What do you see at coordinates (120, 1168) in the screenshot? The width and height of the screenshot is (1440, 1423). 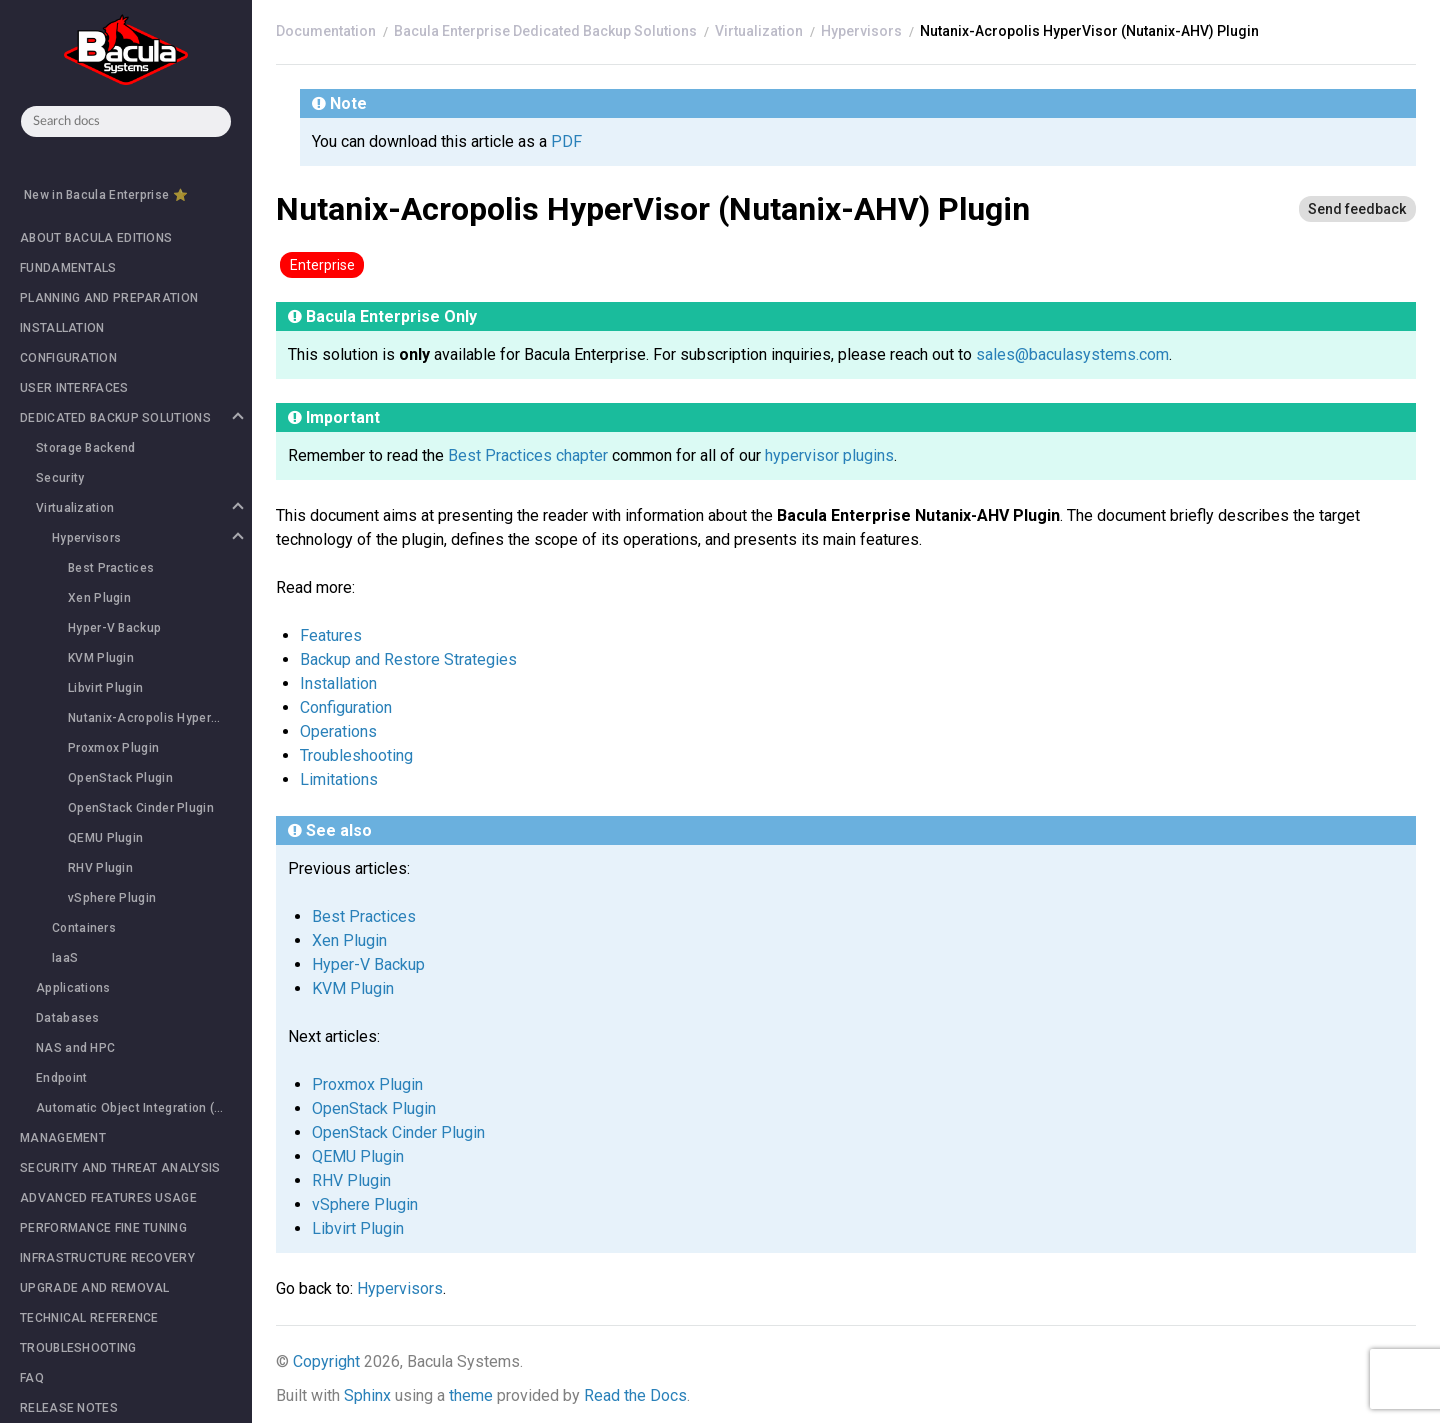 I see `SECURITY AND THREAT ANALYSIS` at bounding box center [120, 1168].